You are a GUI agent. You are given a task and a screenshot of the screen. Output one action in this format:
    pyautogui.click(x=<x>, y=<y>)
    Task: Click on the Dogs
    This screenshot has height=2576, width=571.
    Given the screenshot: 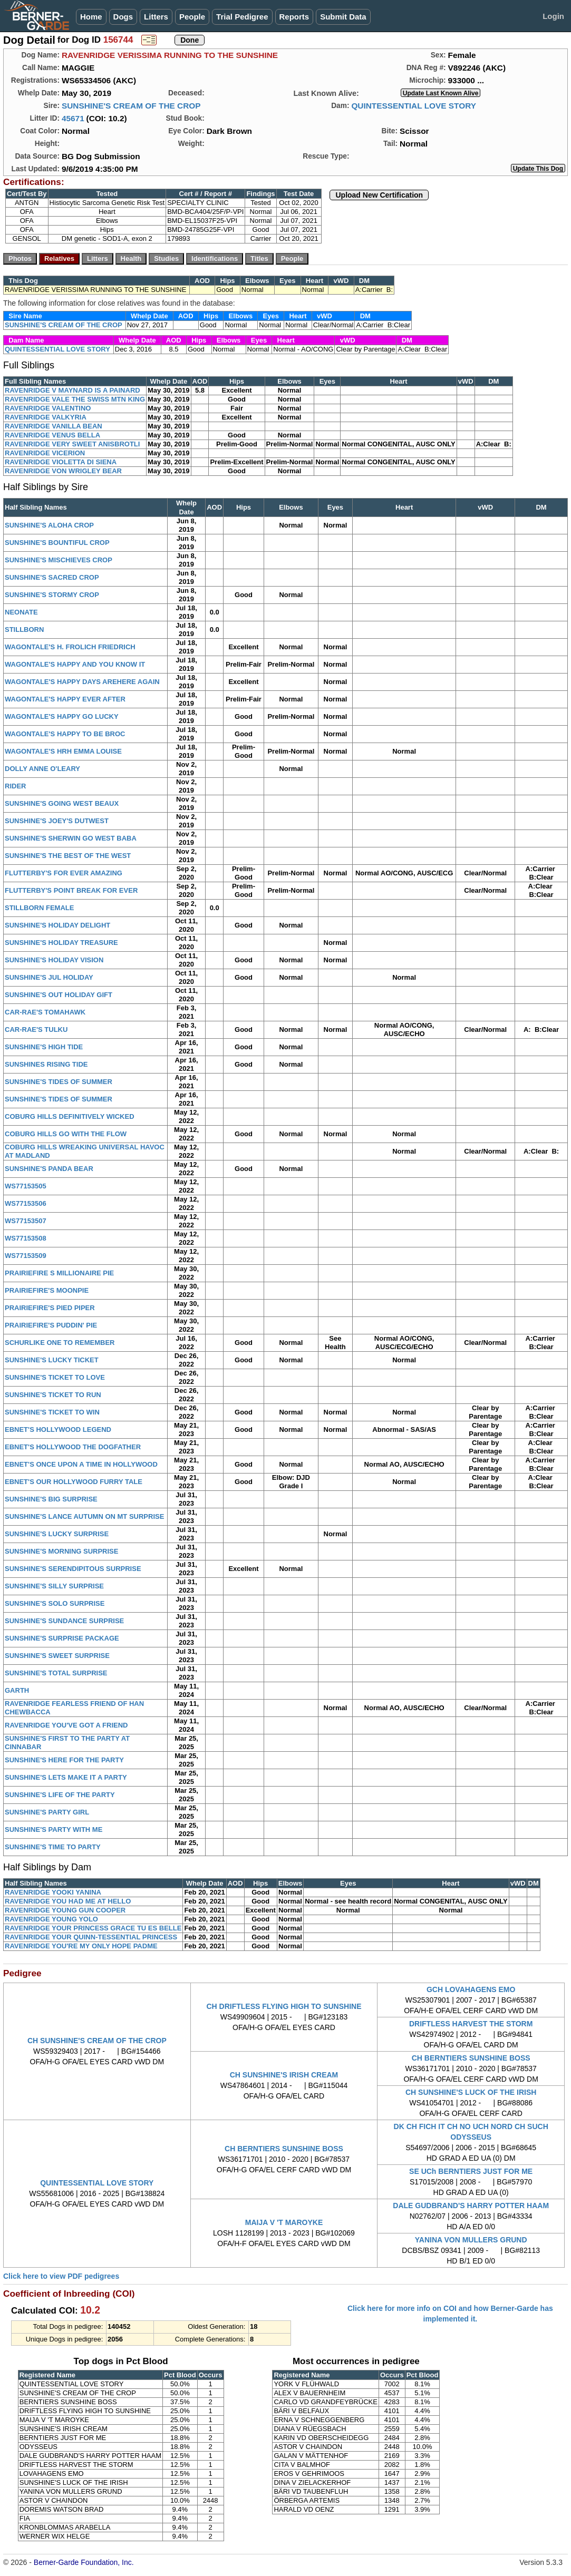 What is the action you would take?
    pyautogui.click(x=123, y=16)
    